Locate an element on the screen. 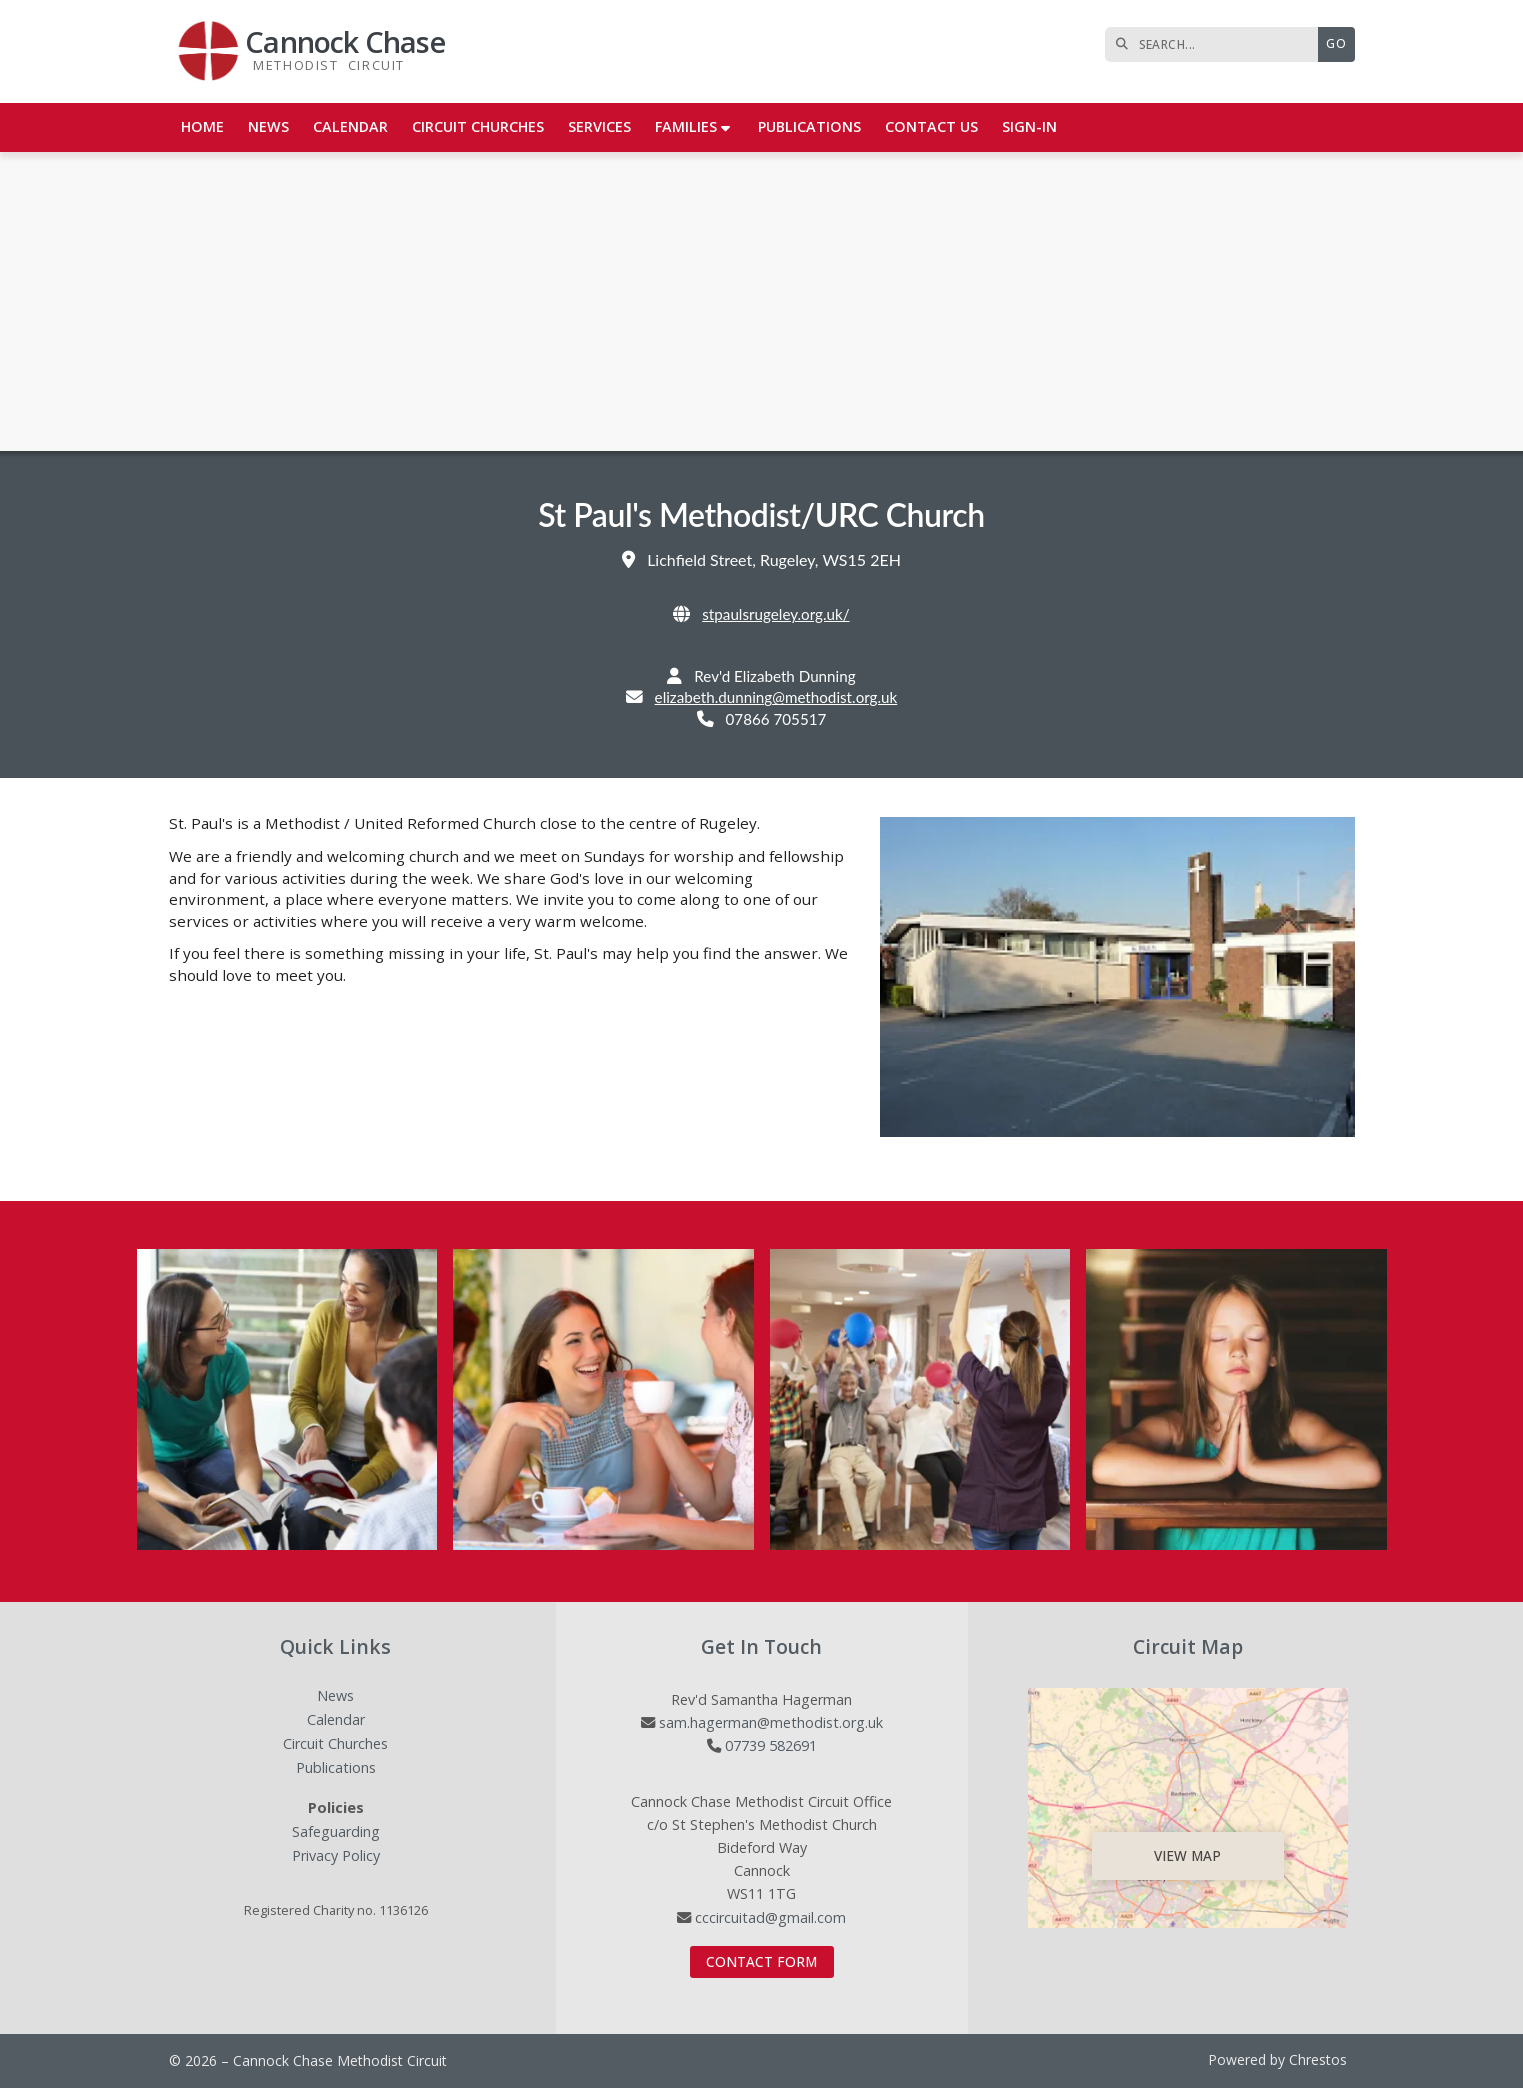 The image size is (1523, 2088). Calendar [menuitem] is located at coordinates (350, 126).